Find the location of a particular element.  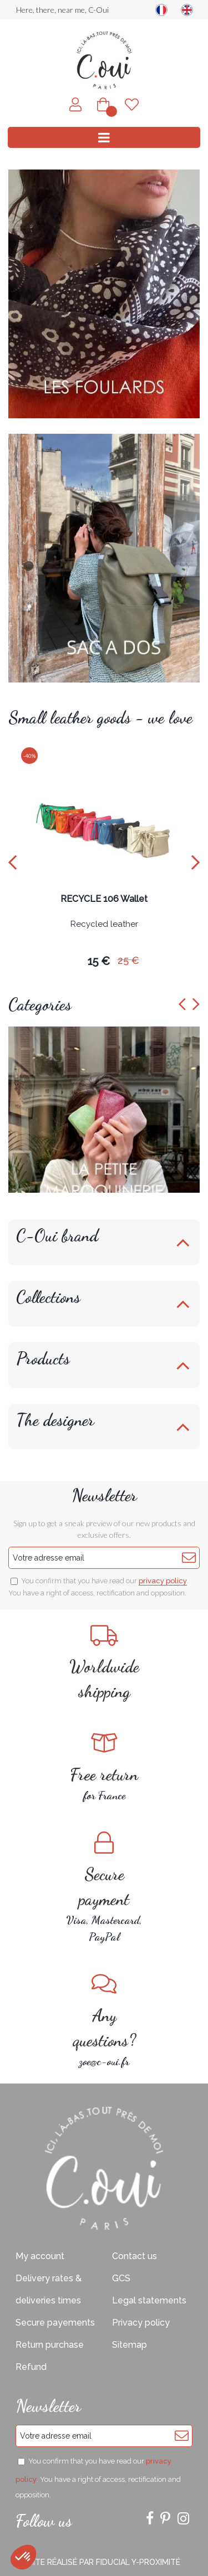

Sitemap is located at coordinates (129, 2344).